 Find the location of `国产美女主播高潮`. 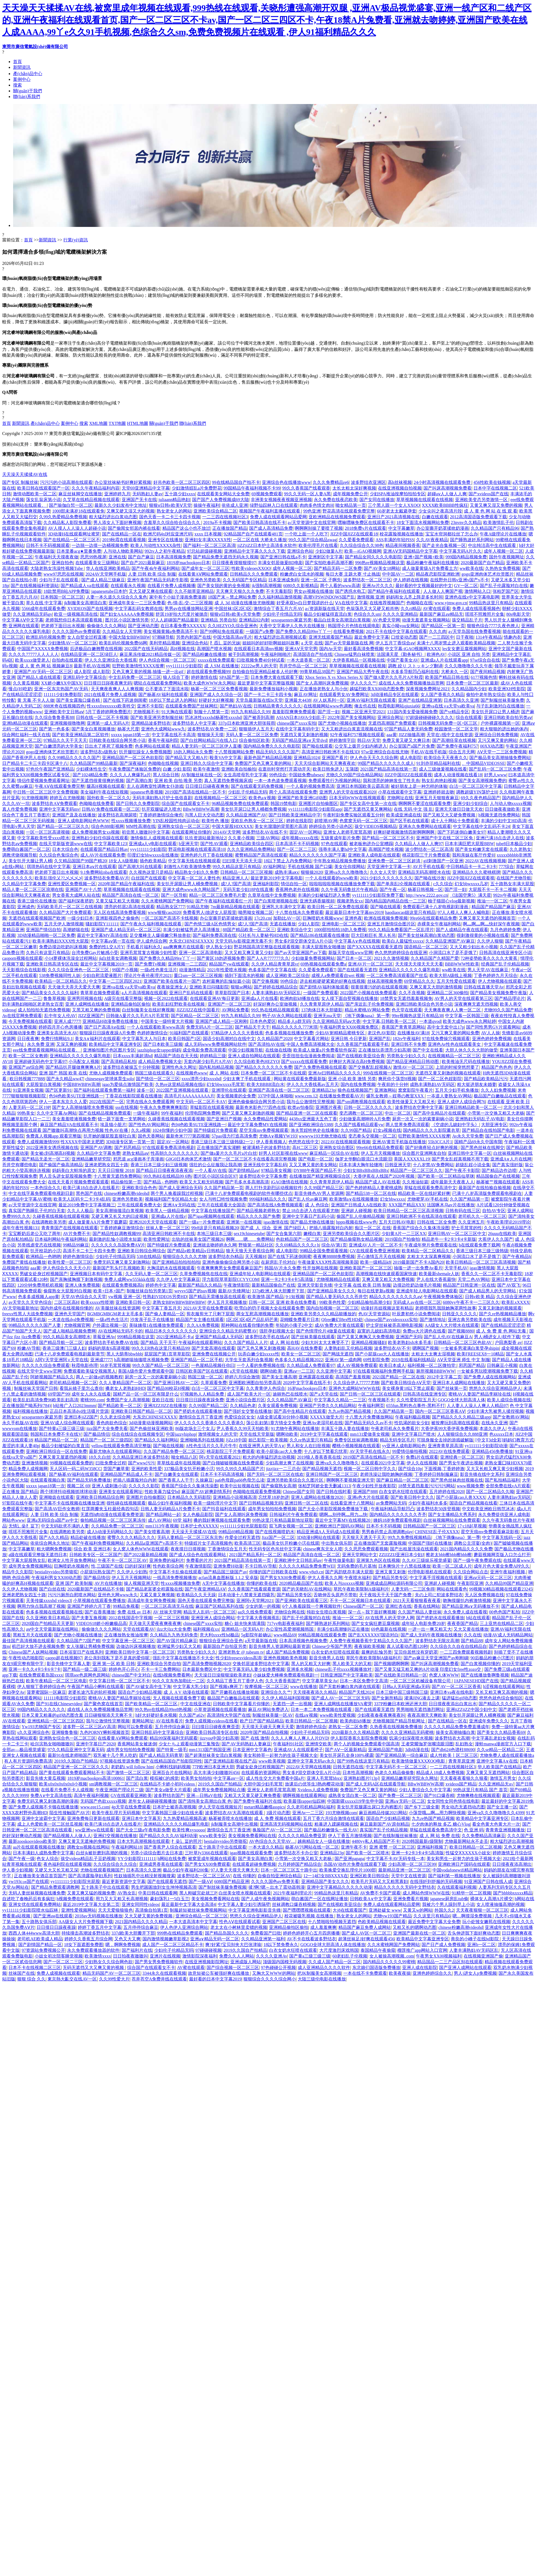

国产美女主播高潮 is located at coordinates (279, 1377).